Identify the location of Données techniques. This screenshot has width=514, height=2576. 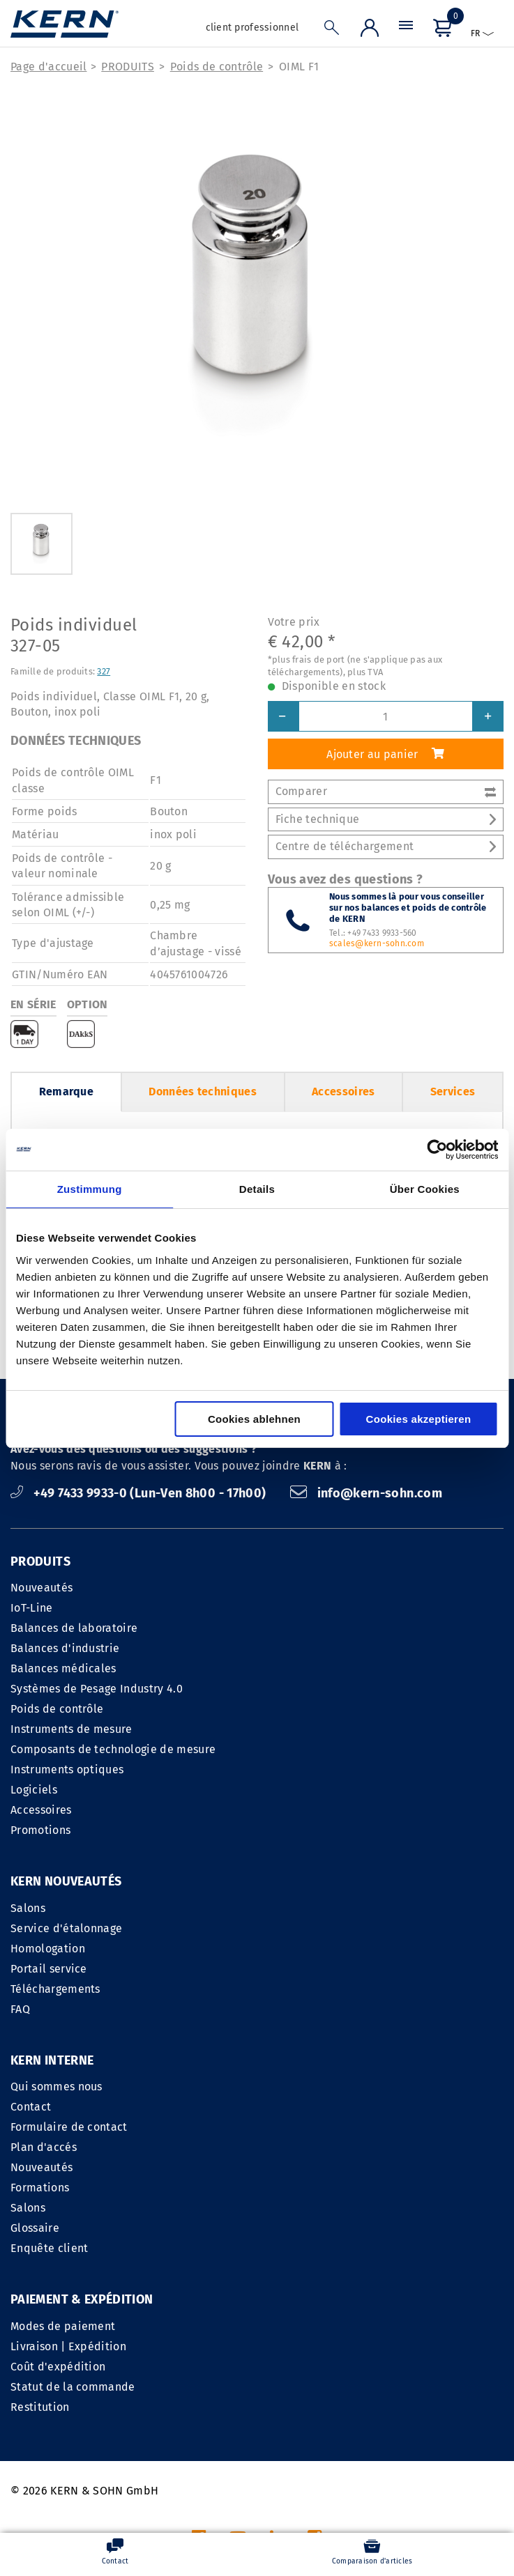
(203, 1091).